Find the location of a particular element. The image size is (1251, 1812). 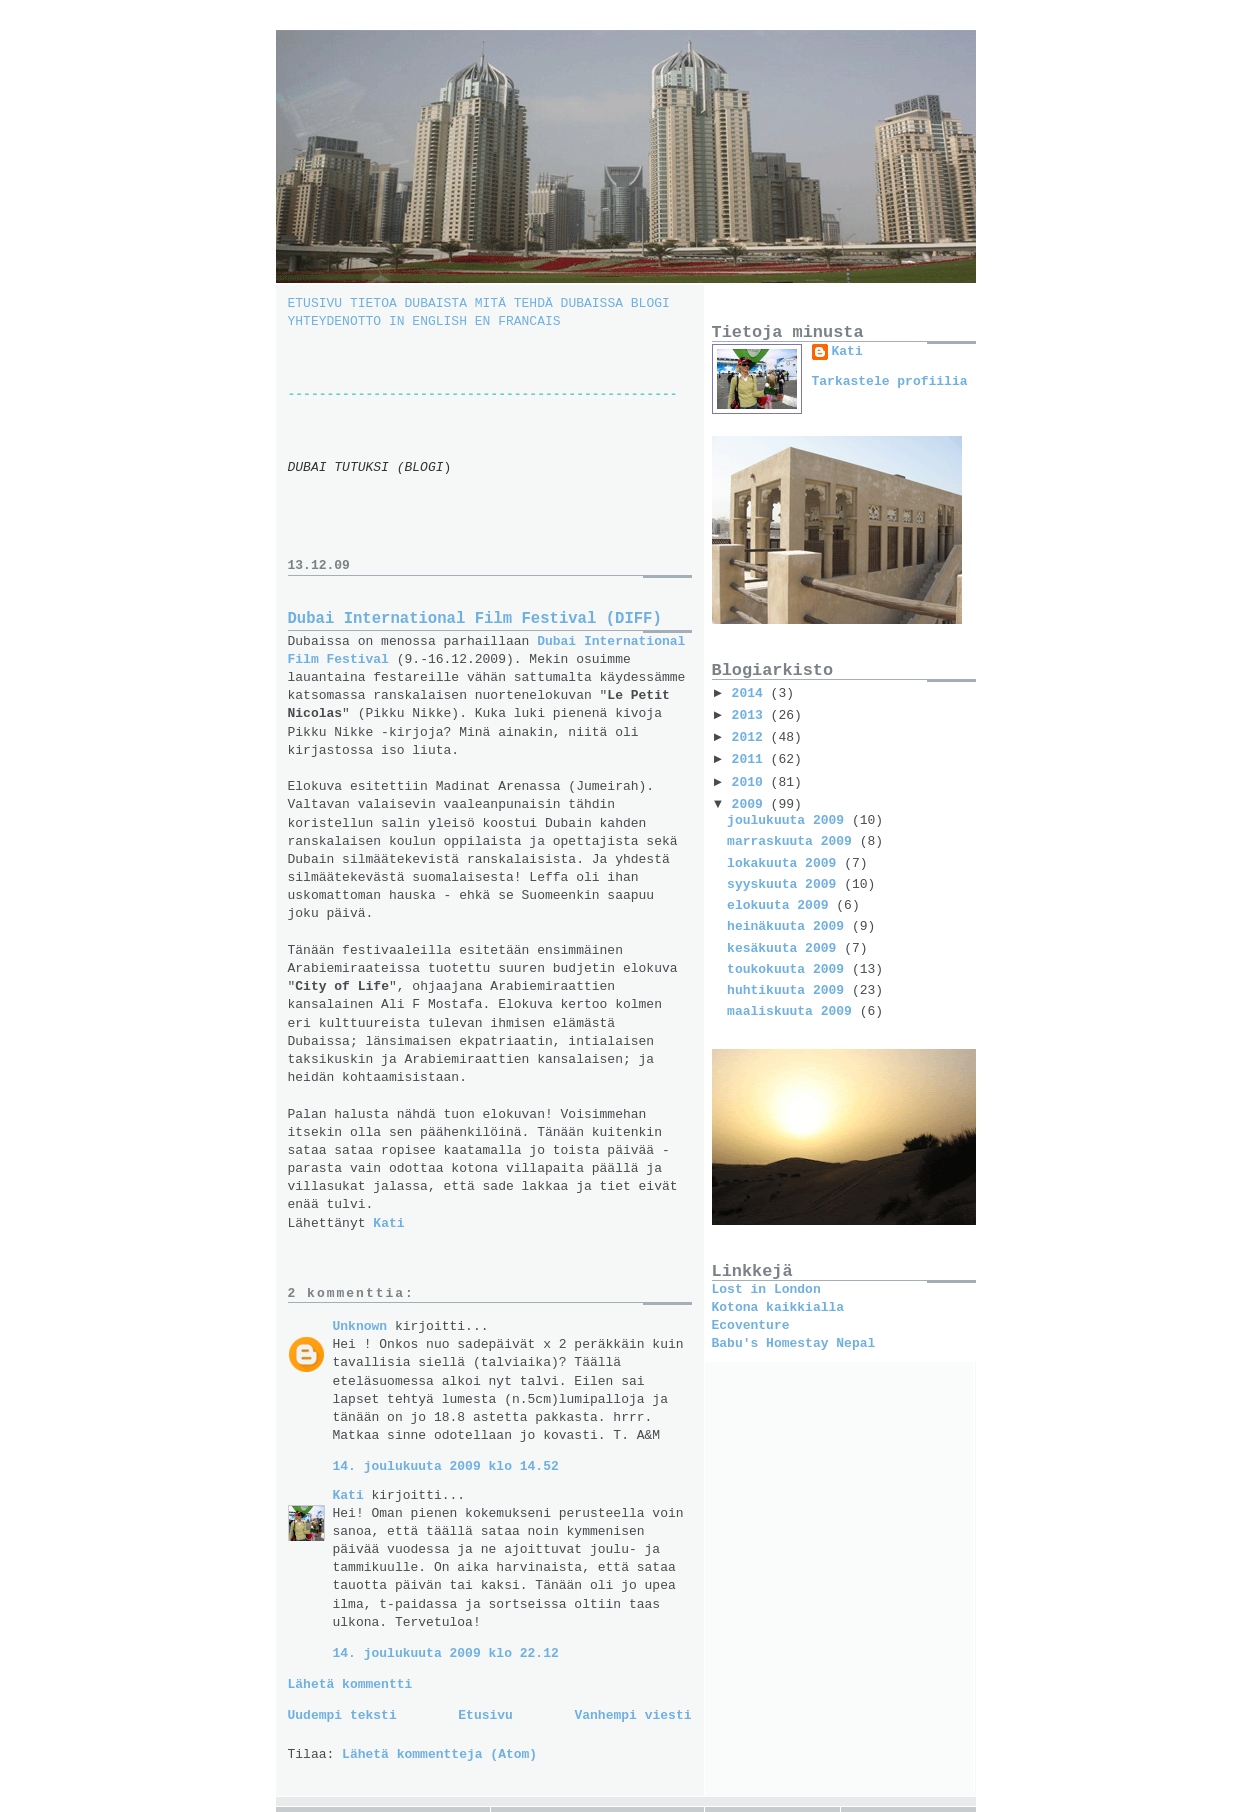

maaliskuuta 2009 is located at coordinates (793, 1011).